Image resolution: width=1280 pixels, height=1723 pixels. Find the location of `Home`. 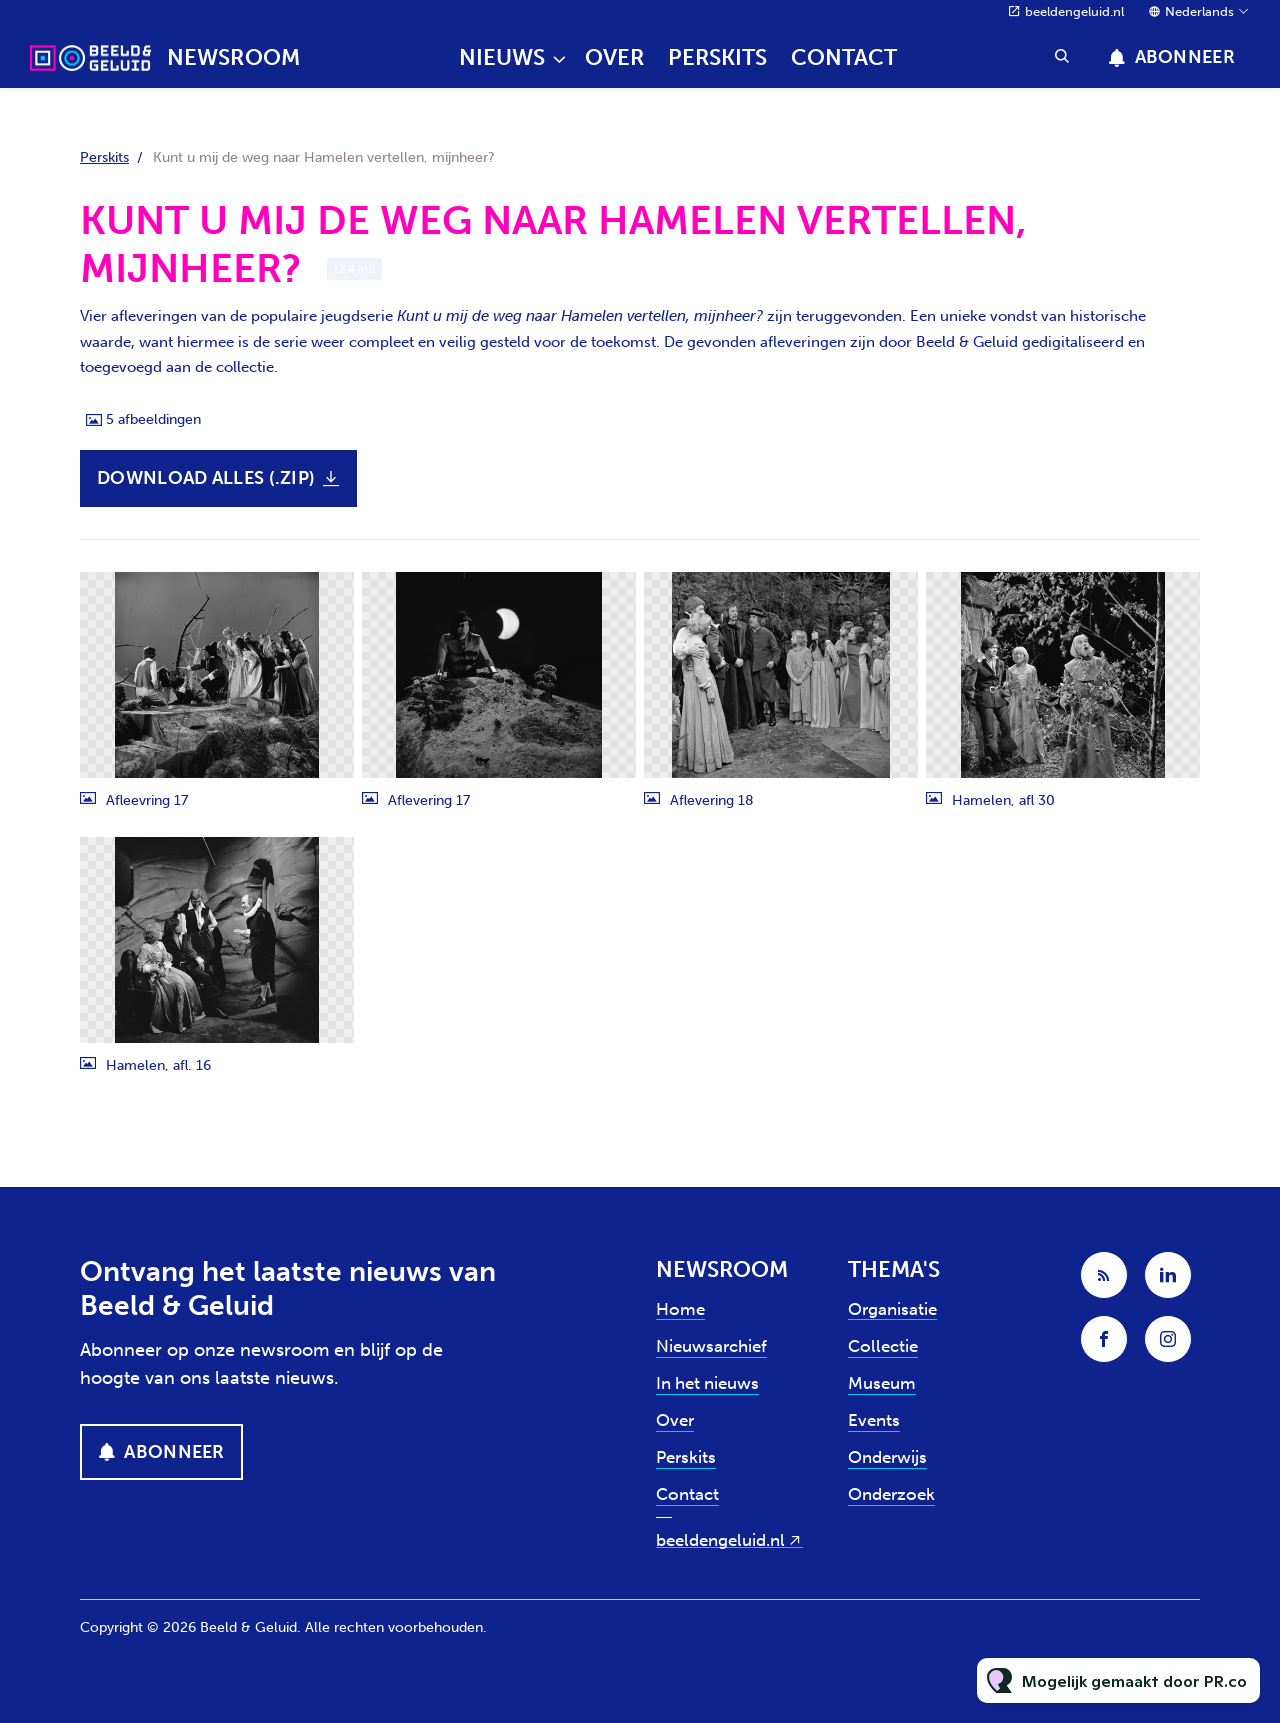

Home is located at coordinates (680, 1309).